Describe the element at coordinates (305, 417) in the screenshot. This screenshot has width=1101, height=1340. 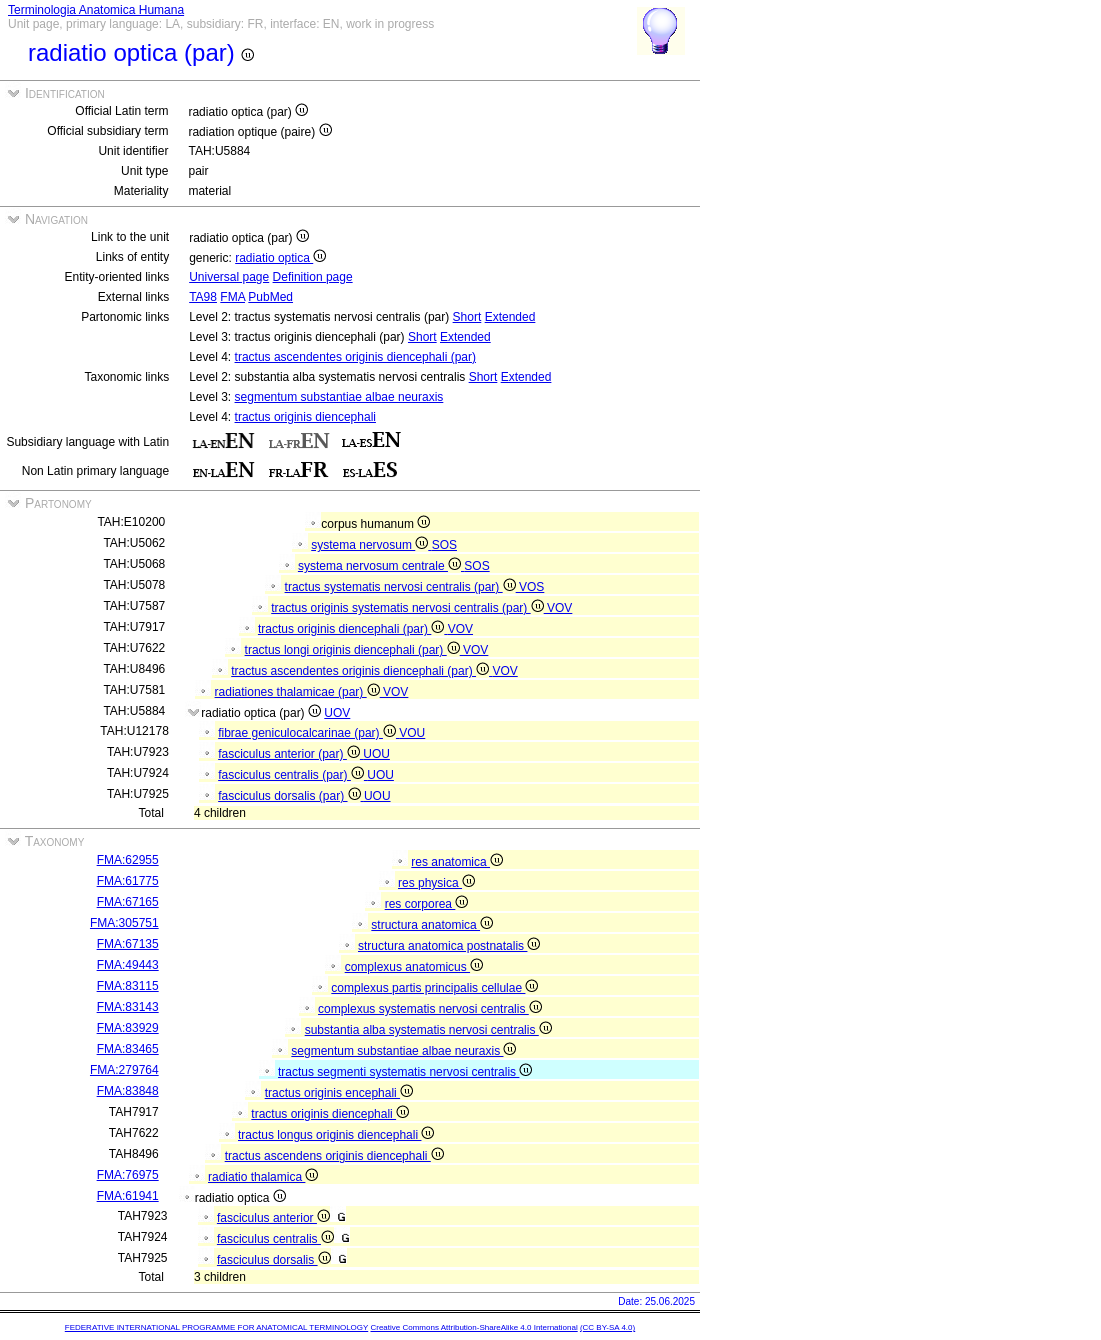
I see `tractus originis diencephali` at that location.